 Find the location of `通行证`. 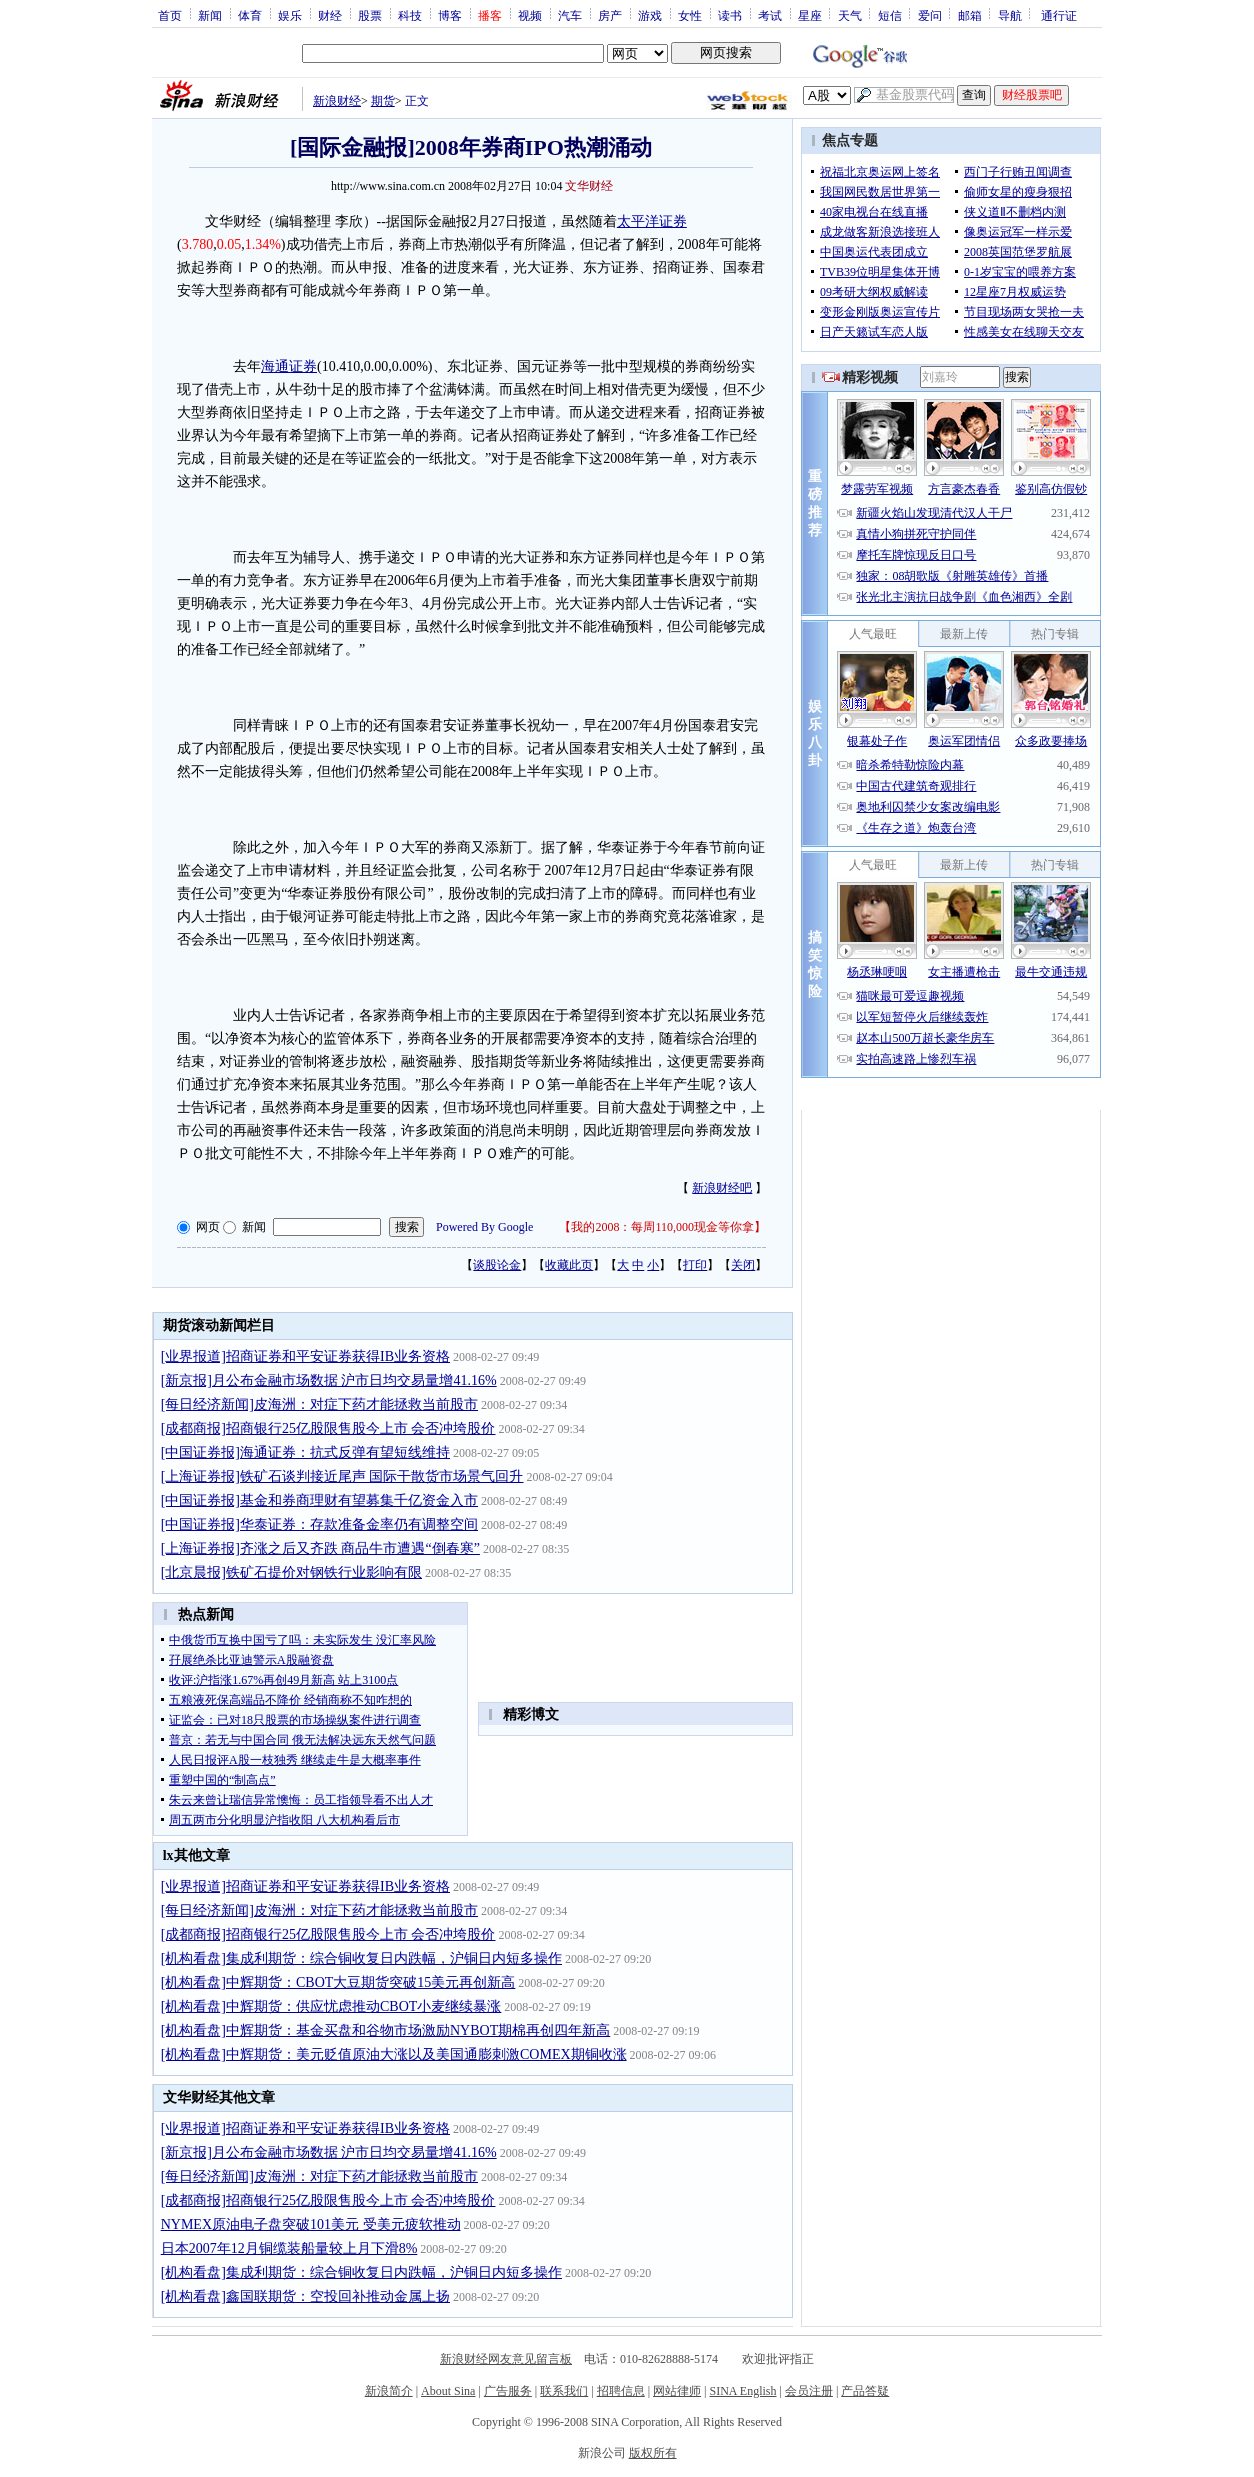

通行证 is located at coordinates (1059, 15).